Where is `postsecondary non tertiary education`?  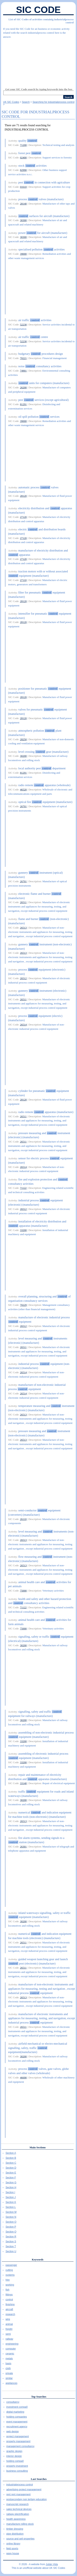
postsecondary non tertiary education is located at coordinates (26, 2499).